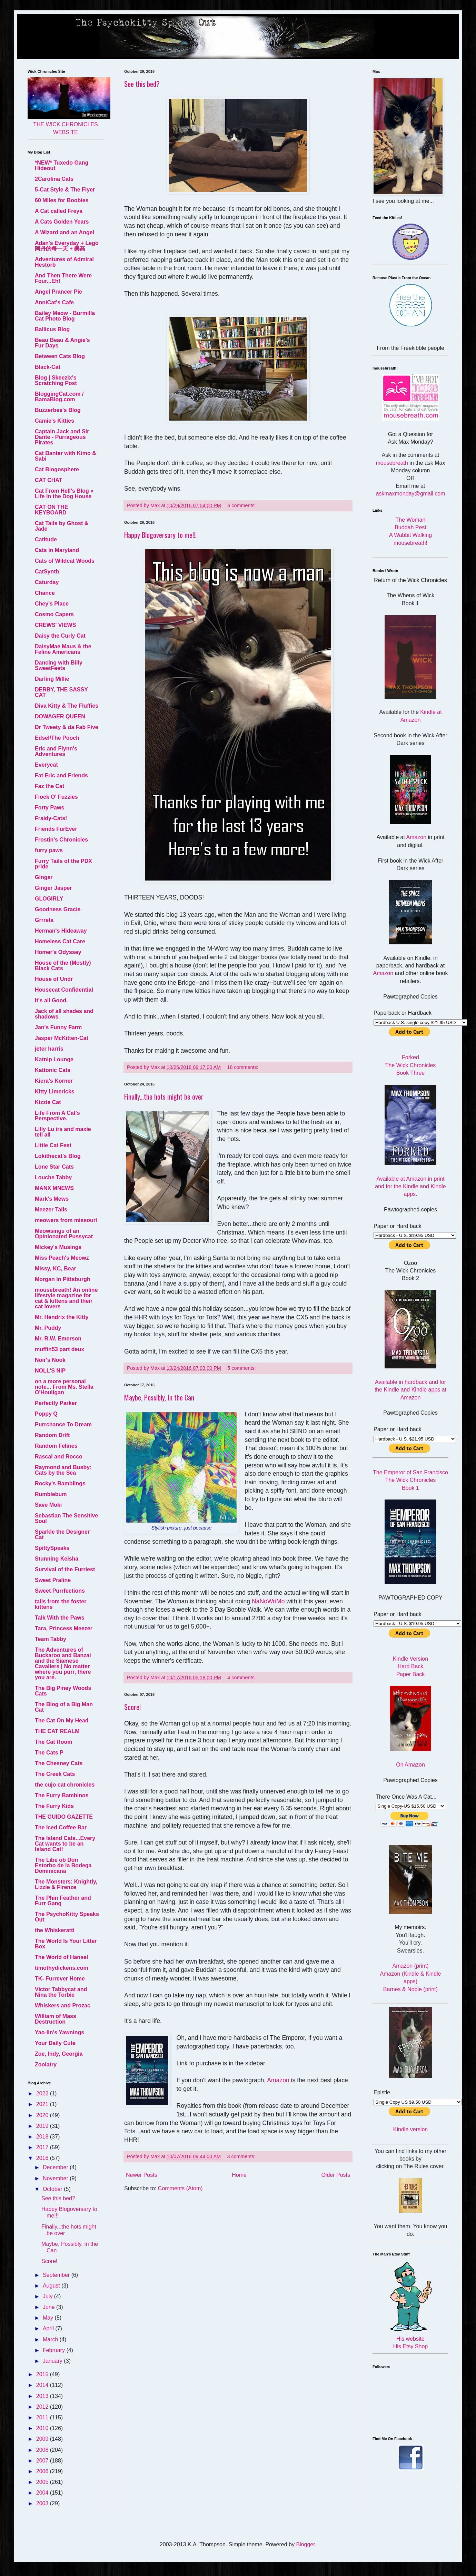  Describe the element at coordinates (52, 1070) in the screenshot. I see `Kattonic Cats` at that location.